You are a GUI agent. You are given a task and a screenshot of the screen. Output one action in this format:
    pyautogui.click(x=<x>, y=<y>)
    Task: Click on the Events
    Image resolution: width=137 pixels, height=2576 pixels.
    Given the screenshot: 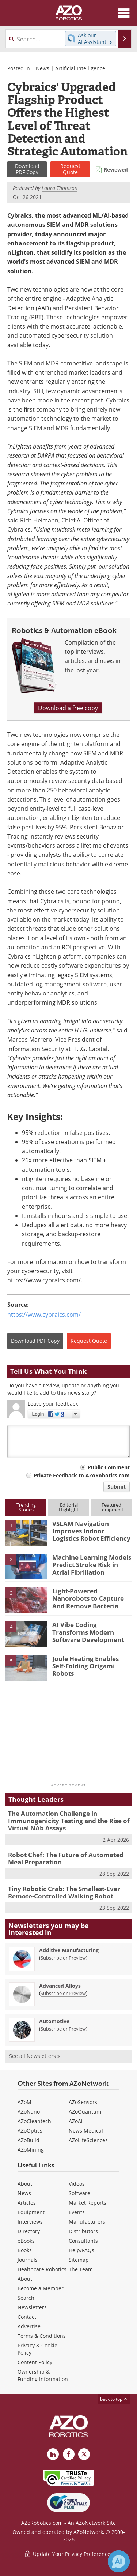 What is the action you would take?
    pyautogui.click(x=77, y=2212)
    